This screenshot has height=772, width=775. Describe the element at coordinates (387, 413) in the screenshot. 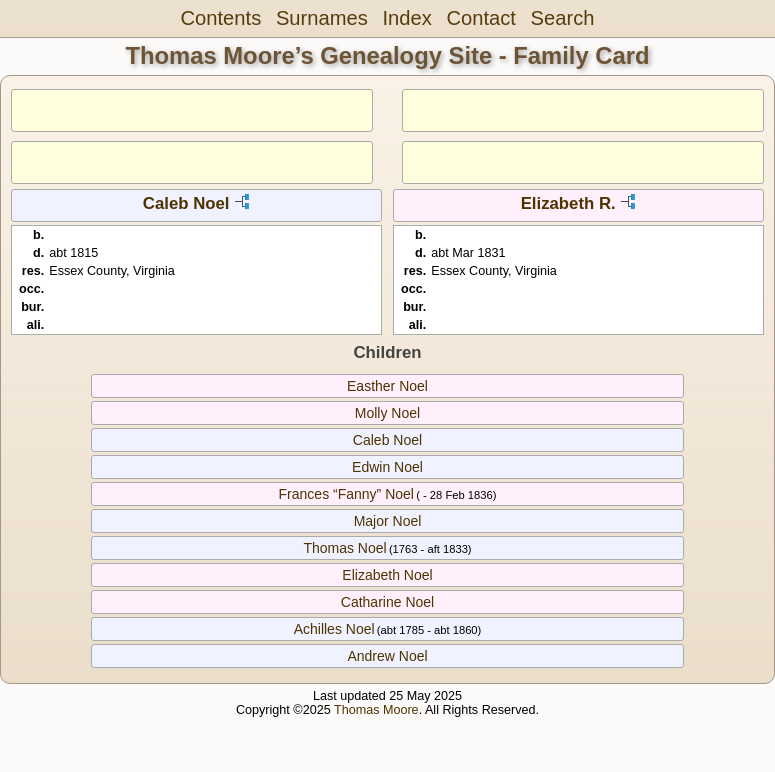

I see `Molly Noel` at that location.